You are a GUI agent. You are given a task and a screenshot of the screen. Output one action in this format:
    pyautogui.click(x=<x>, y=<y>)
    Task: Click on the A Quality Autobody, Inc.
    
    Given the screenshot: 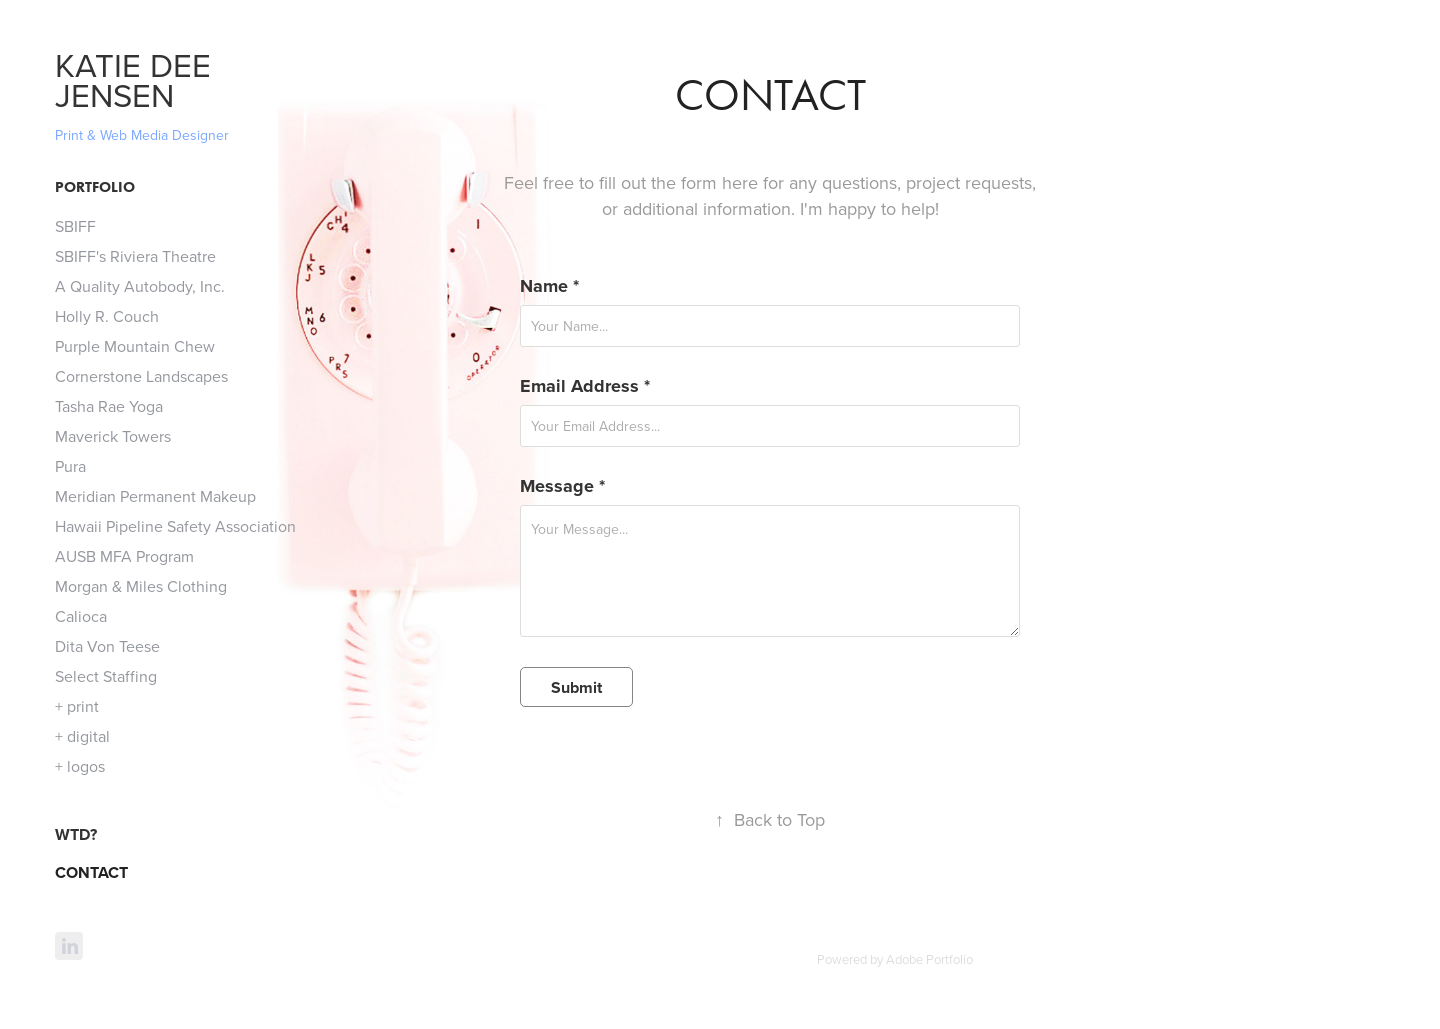 What is the action you would take?
    pyautogui.click(x=140, y=286)
    